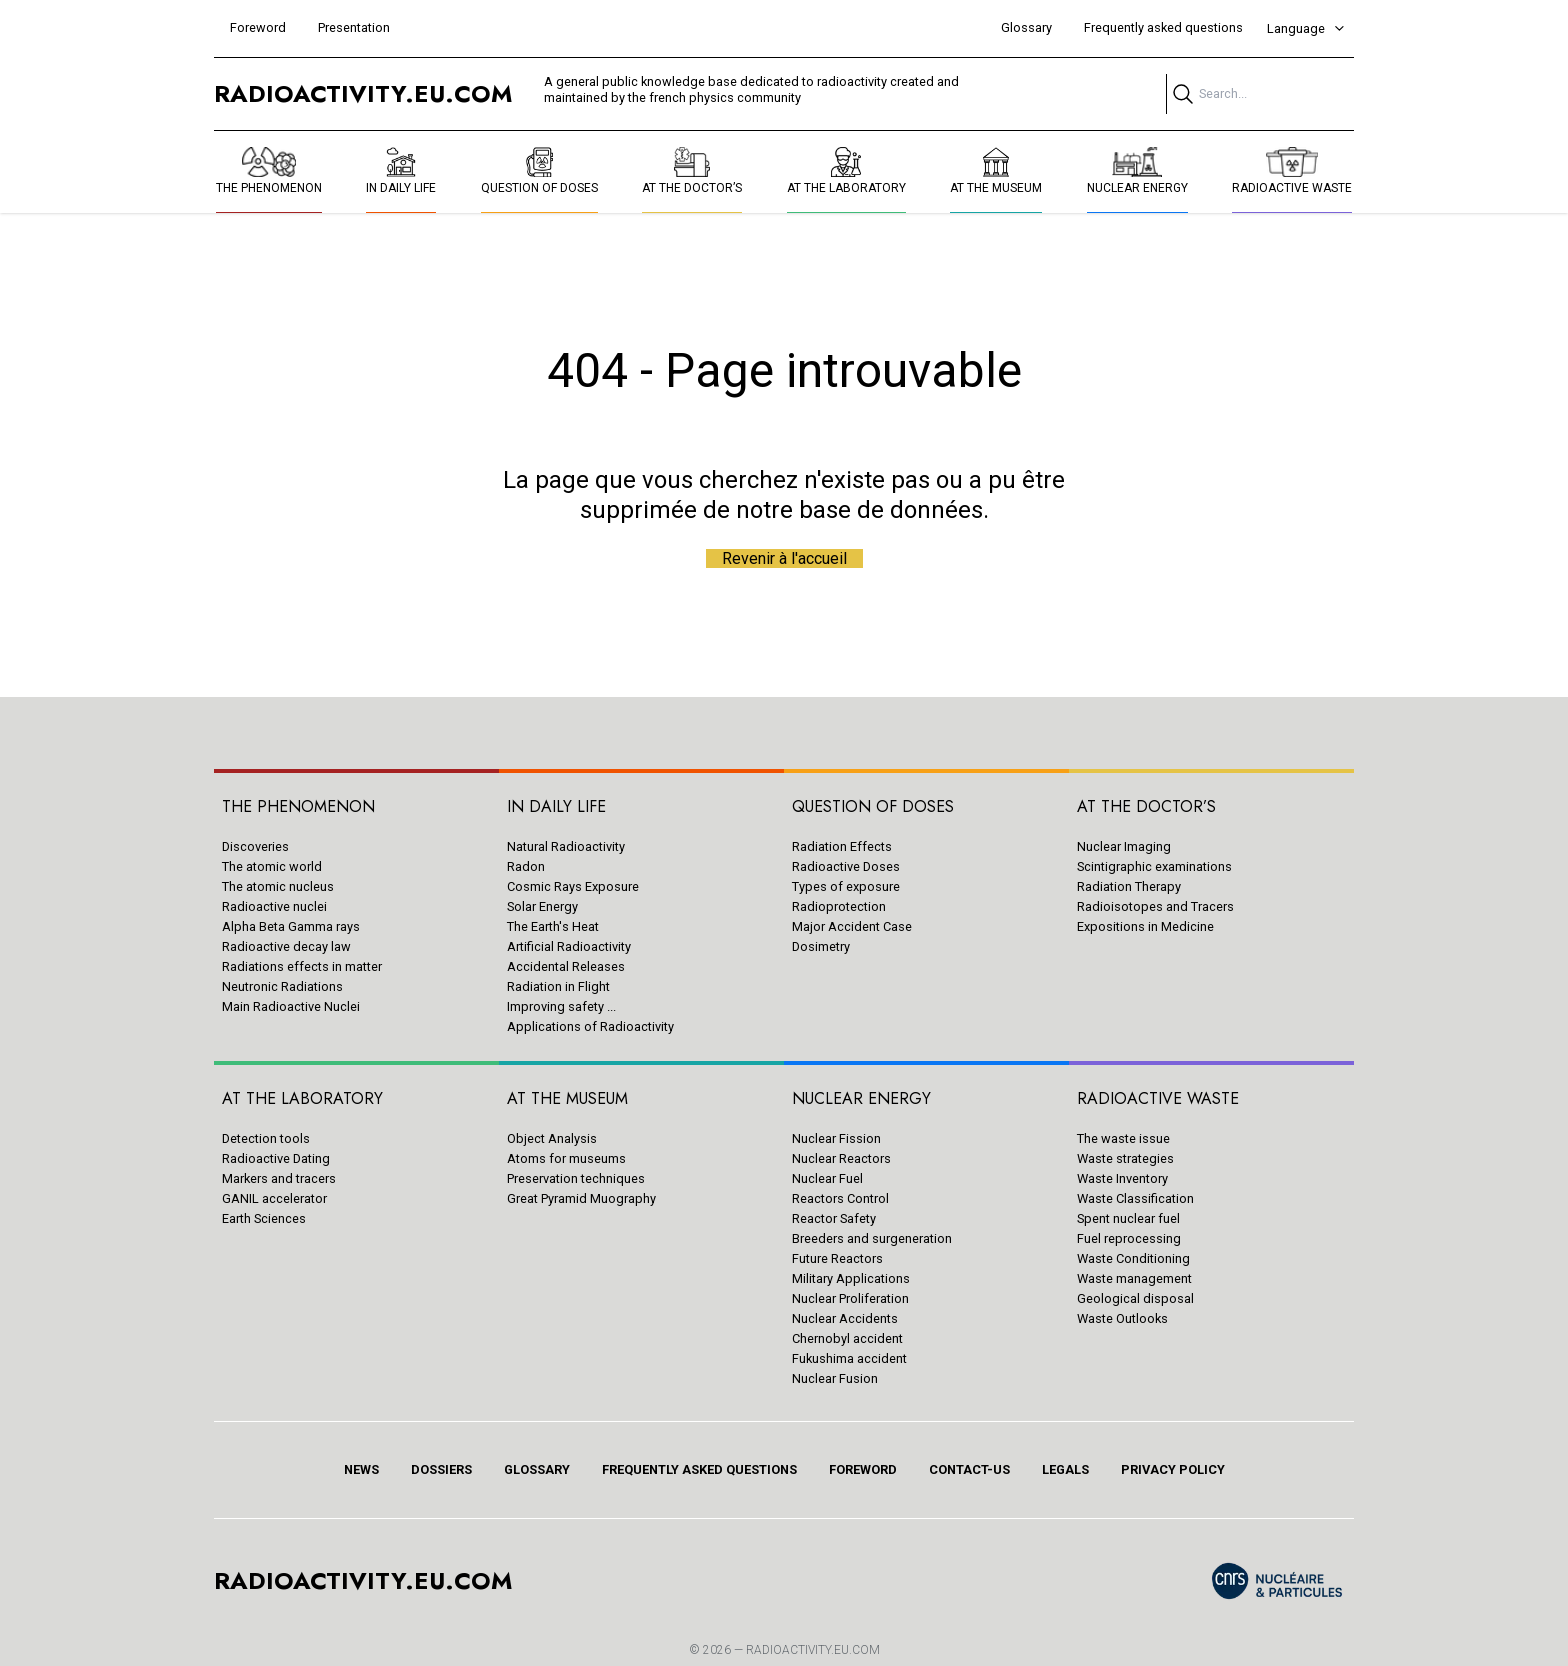  I want to click on Military Applications, so click(851, 1278).